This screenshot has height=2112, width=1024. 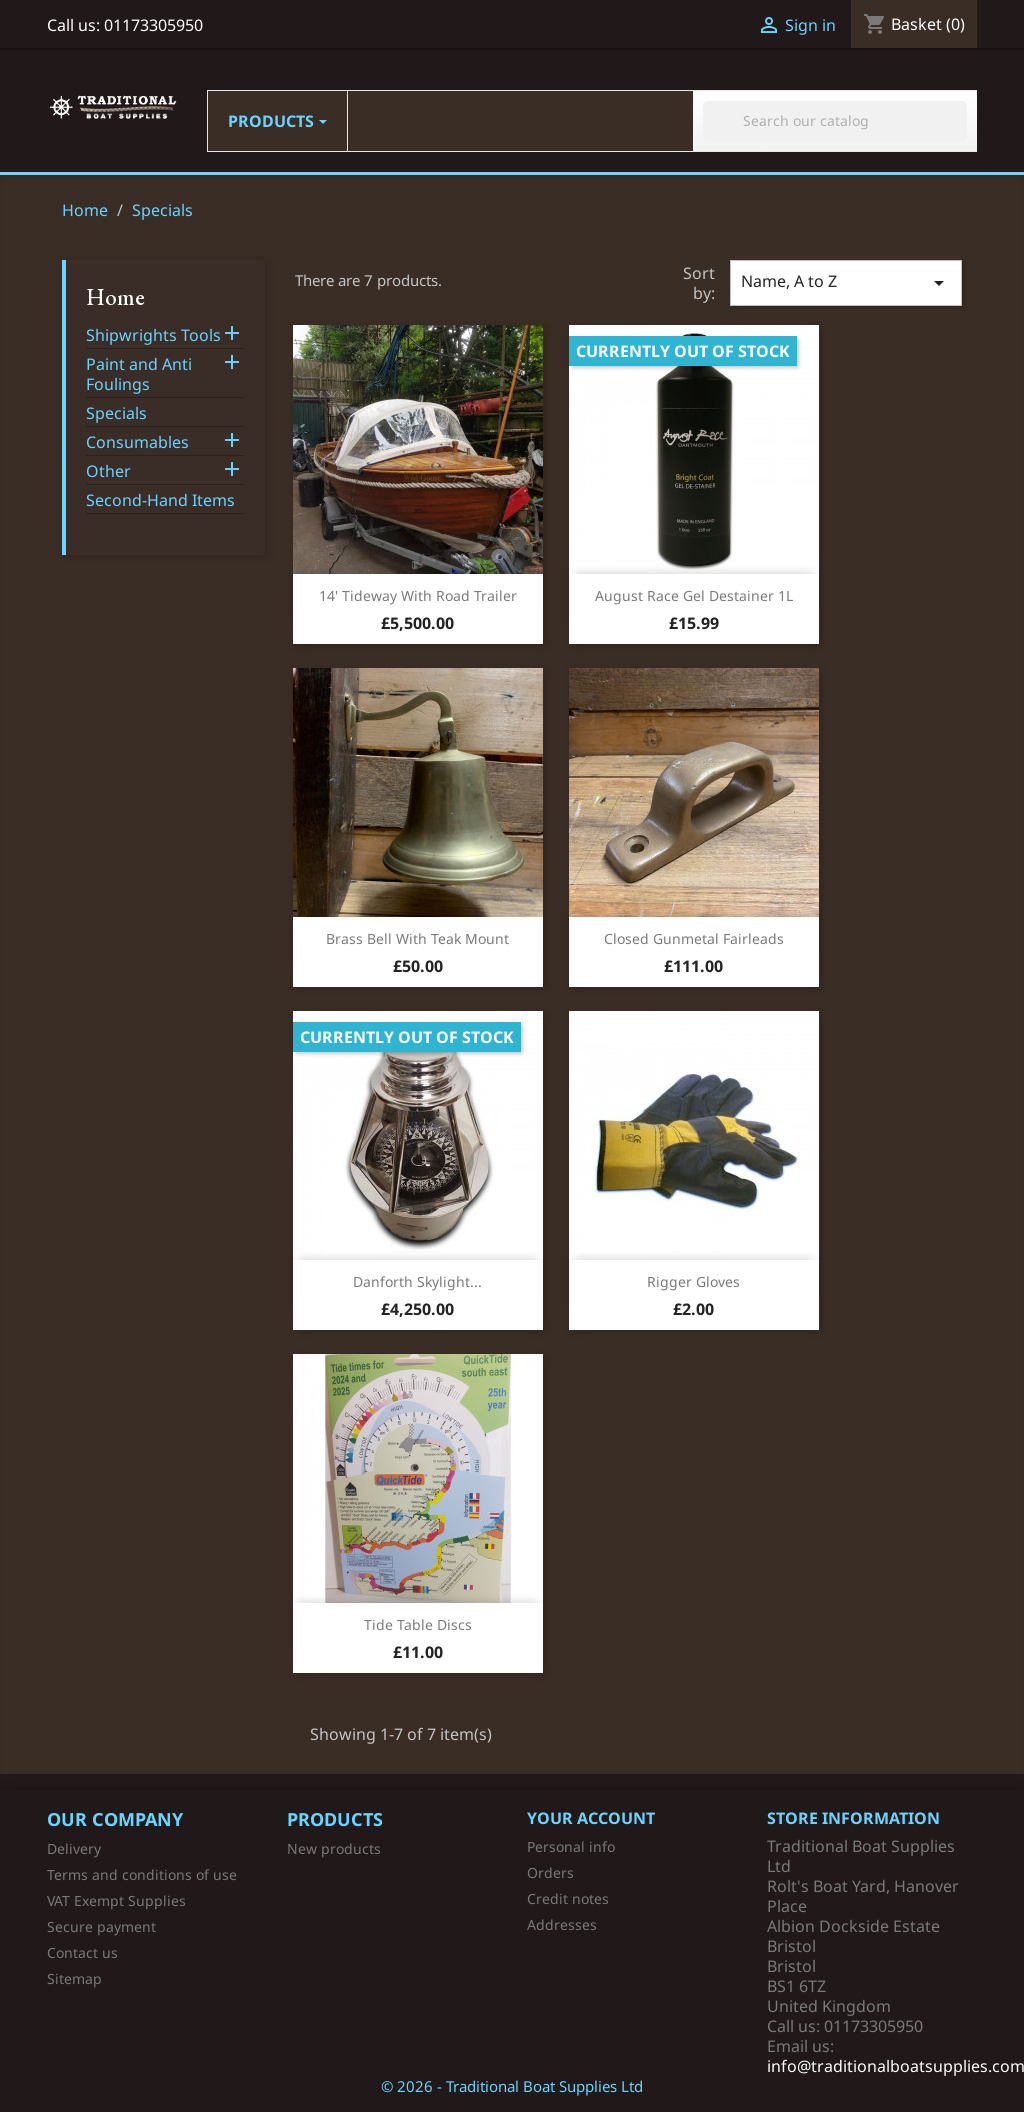 What do you see at coordinates (846, 282) in the screenshot?
I see `Name, A to Z` at bounding box center [846, 282].